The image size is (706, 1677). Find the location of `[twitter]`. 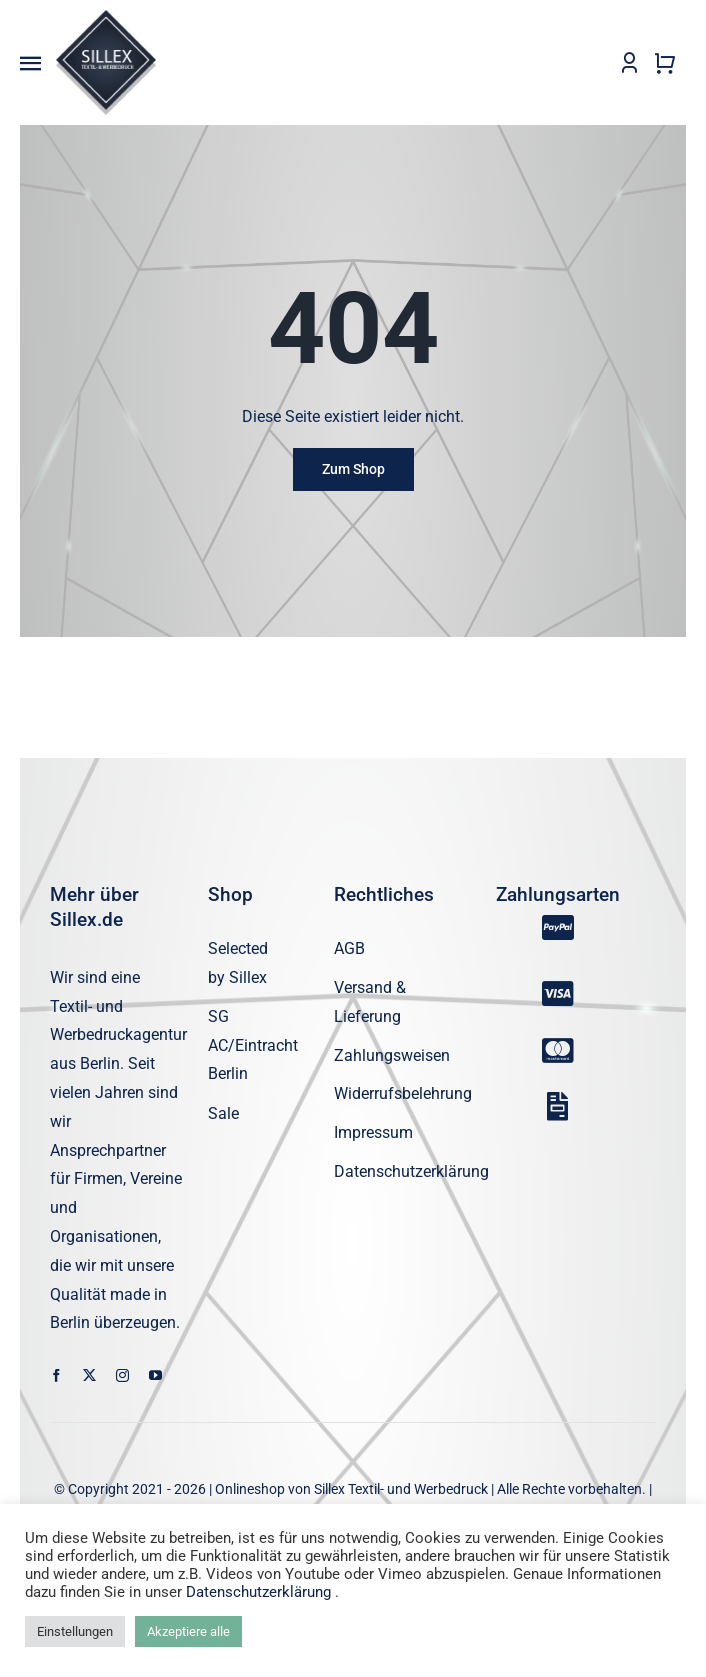

[twitter] is located at coordinates (89, 1376).